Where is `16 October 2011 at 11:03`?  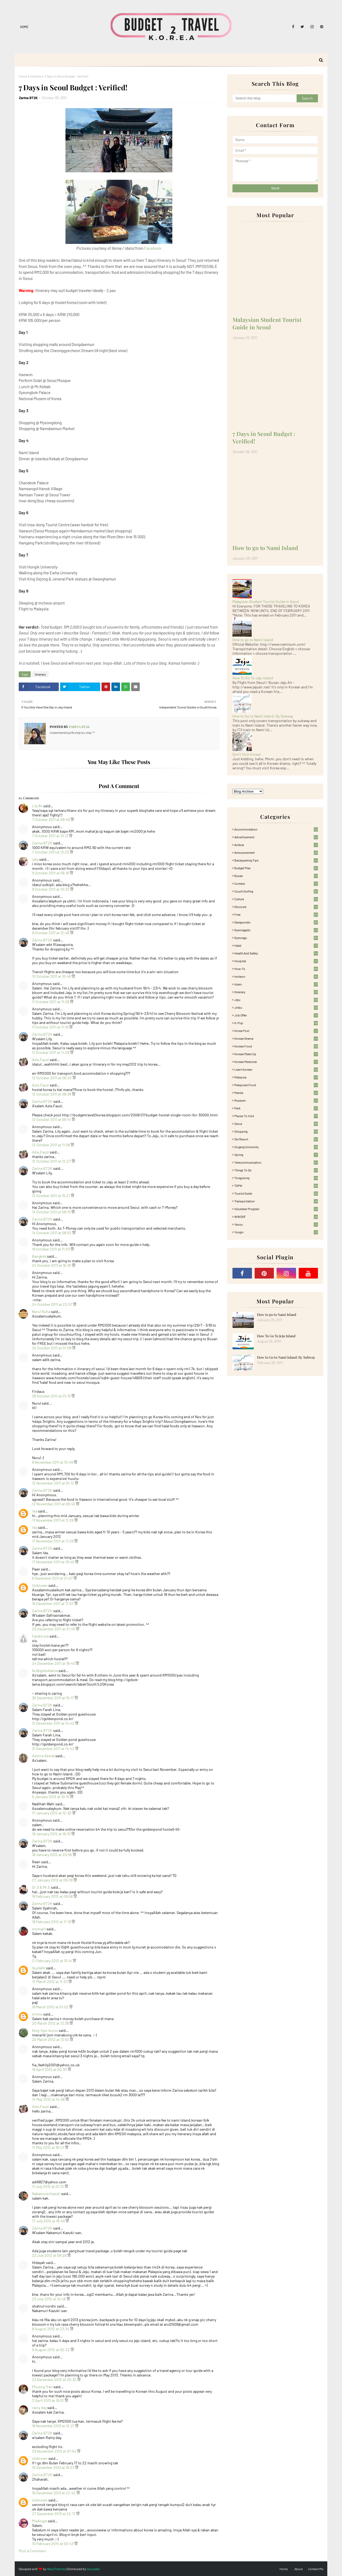
16 October 2011 at 11:03 is located at coordinates (51, 1249).